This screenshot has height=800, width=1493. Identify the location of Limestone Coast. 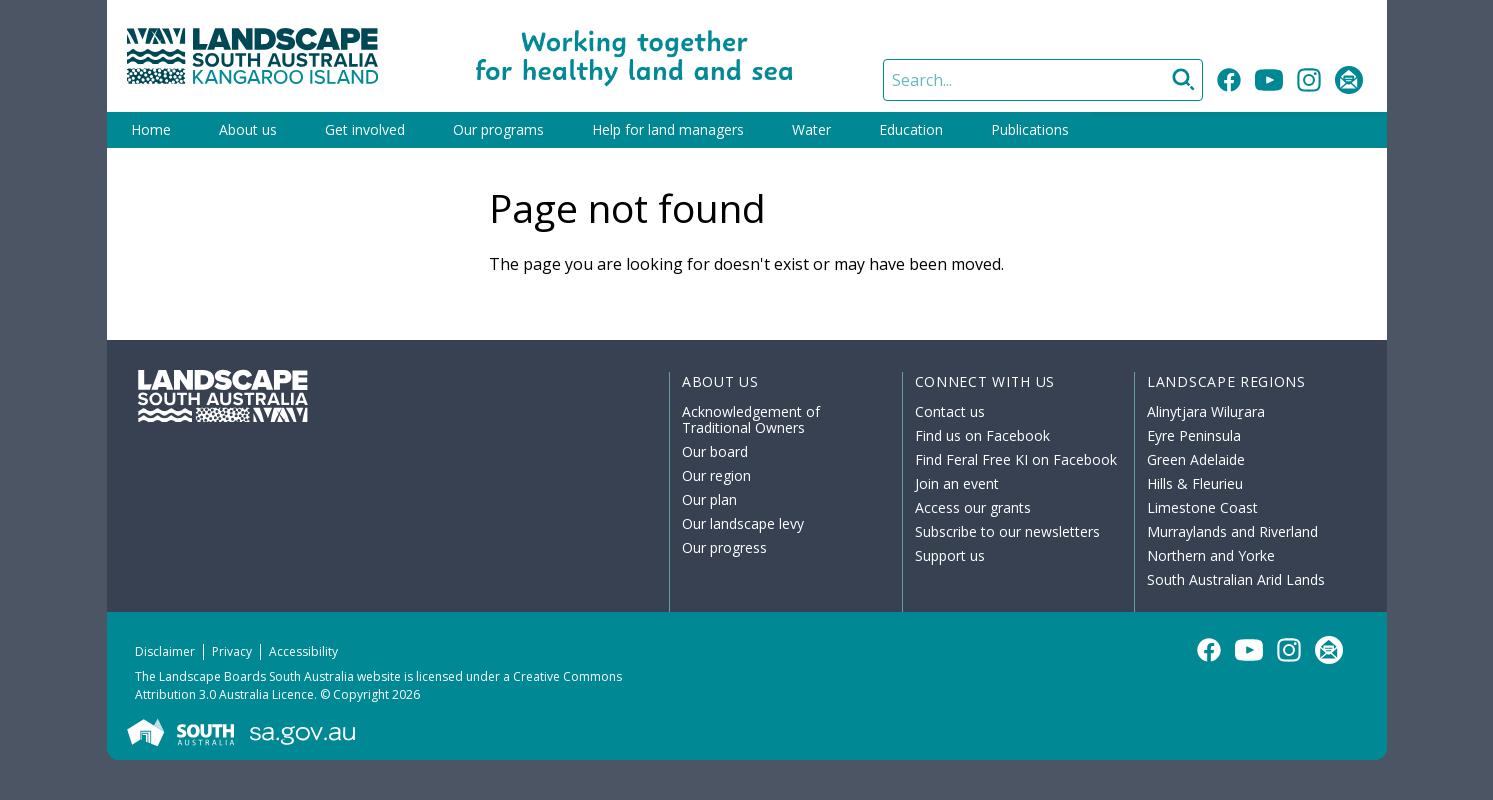
(1202, 507).